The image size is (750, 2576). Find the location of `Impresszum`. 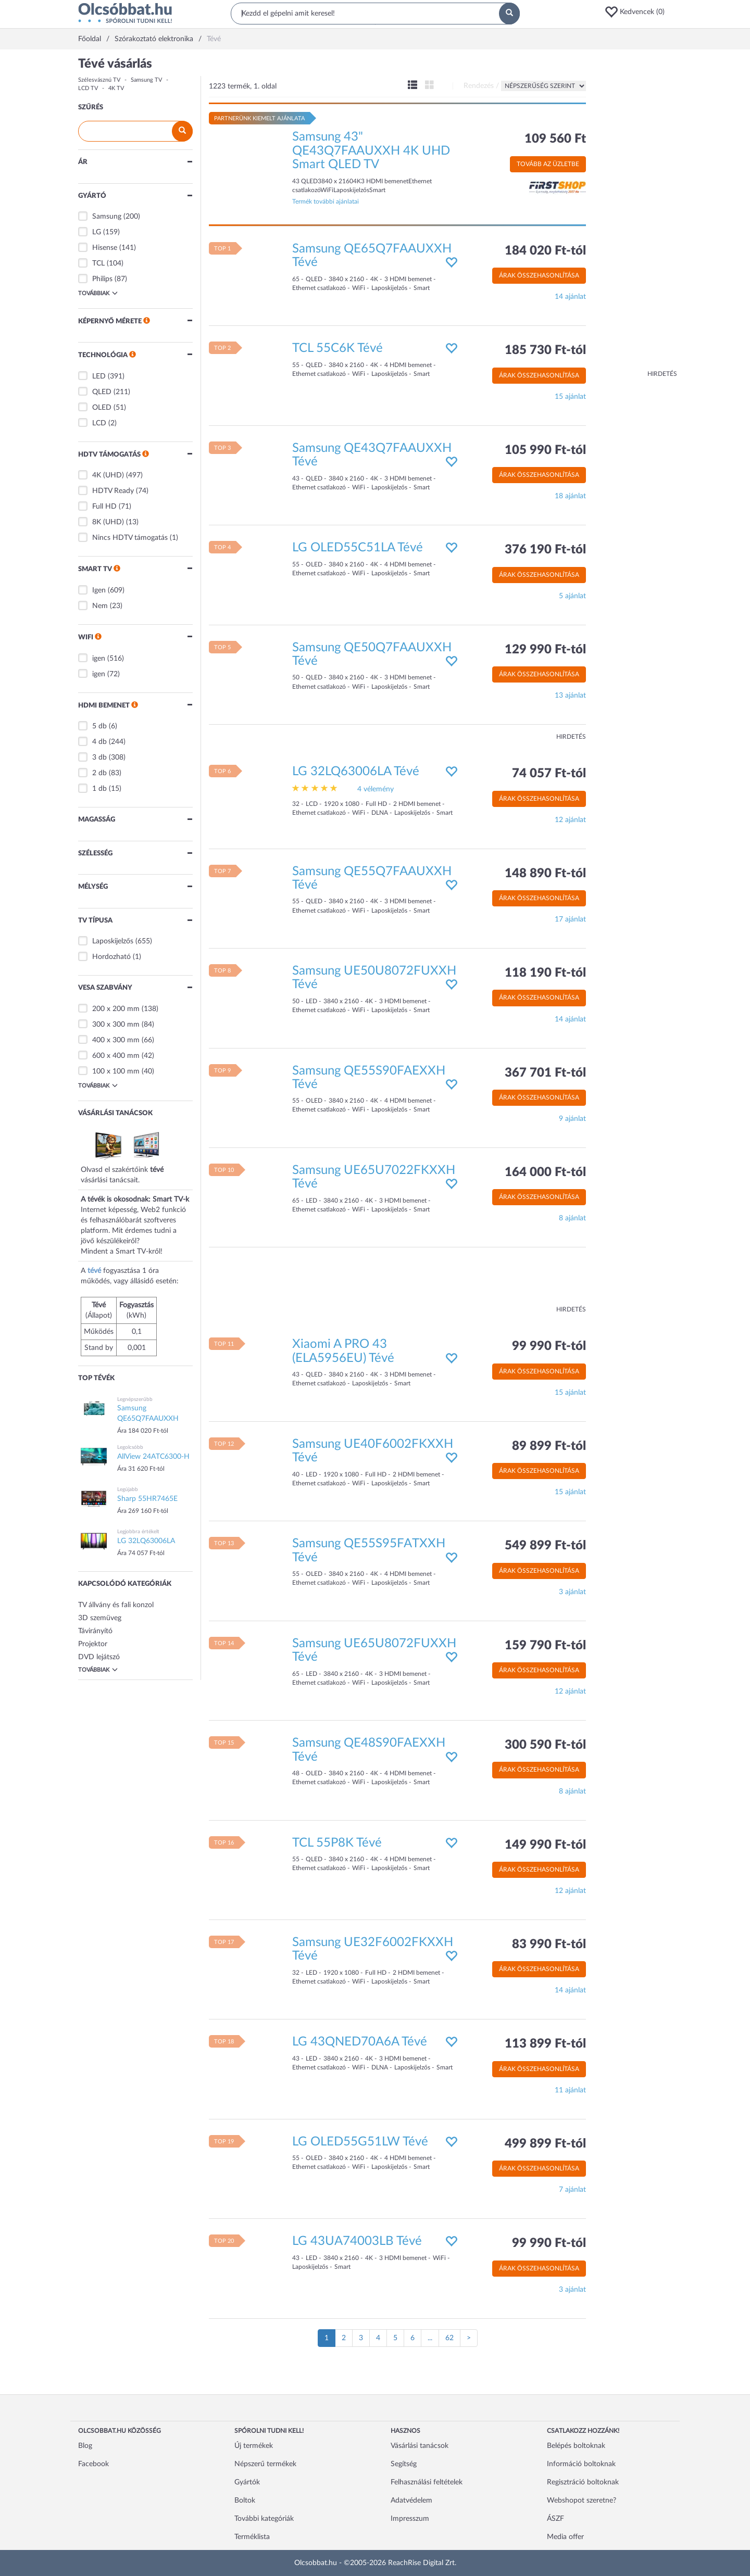

Impresszum is located at coordinates (410, 2518).